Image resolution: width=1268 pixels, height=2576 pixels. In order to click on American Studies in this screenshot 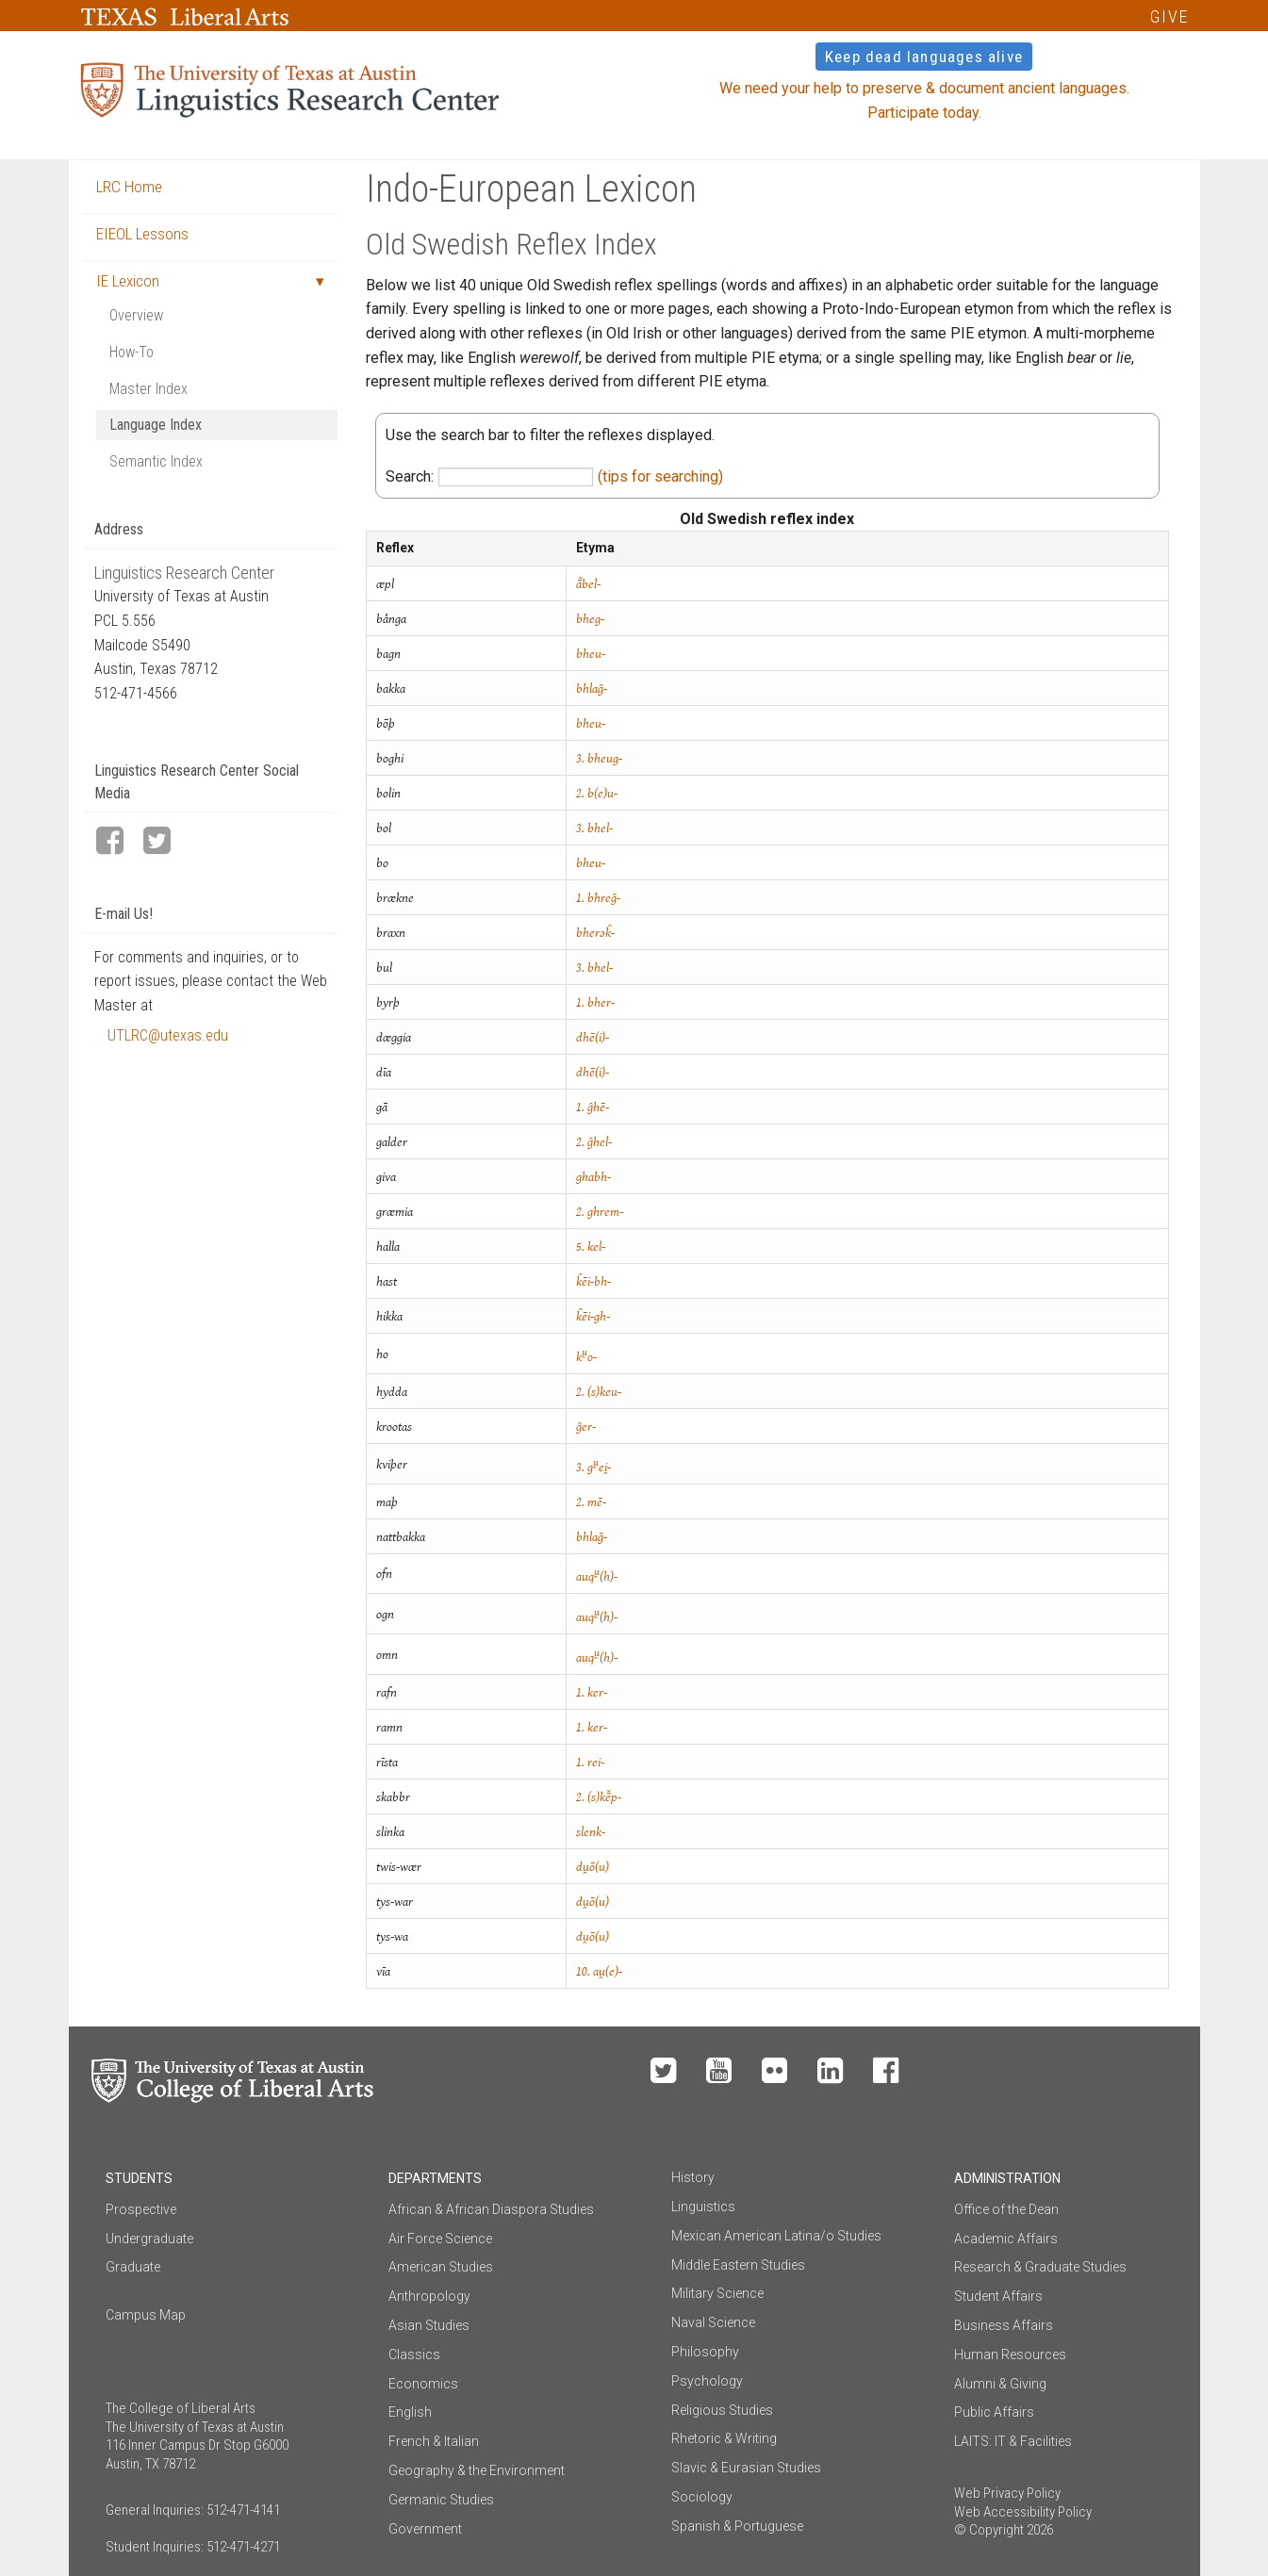, I will do `click(440, 2266)`.